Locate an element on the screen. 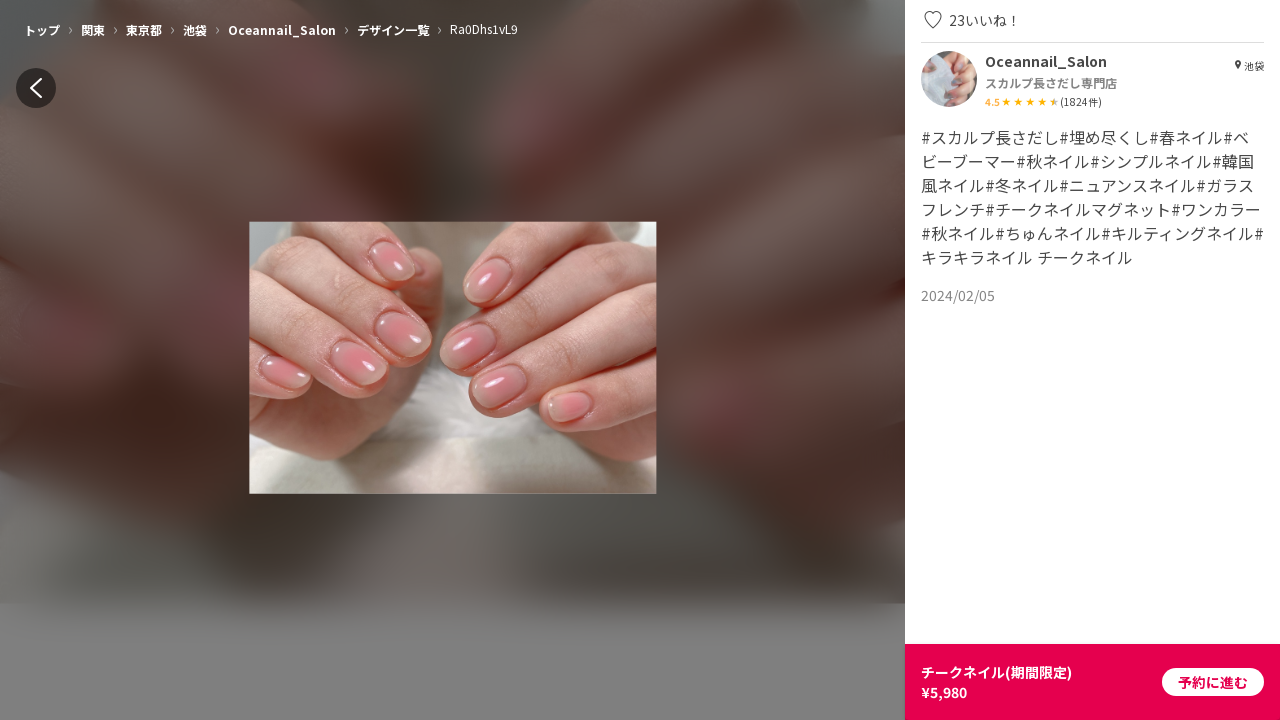 The image size is (1280, 720). 池袋 is located at coordinates (195, 29).